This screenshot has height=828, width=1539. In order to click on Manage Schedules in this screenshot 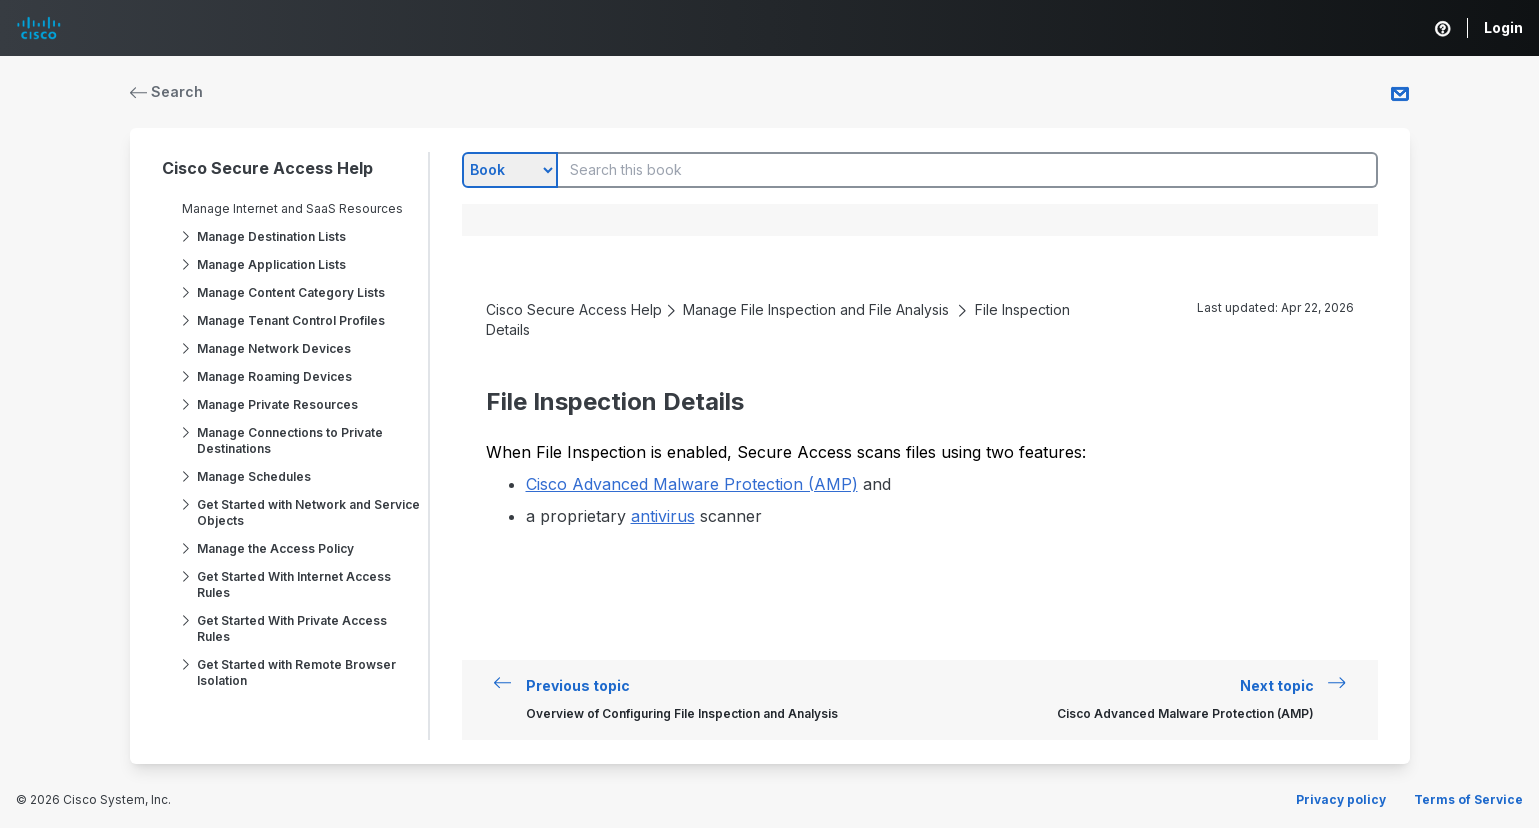, I will do `click(254, 476)`.